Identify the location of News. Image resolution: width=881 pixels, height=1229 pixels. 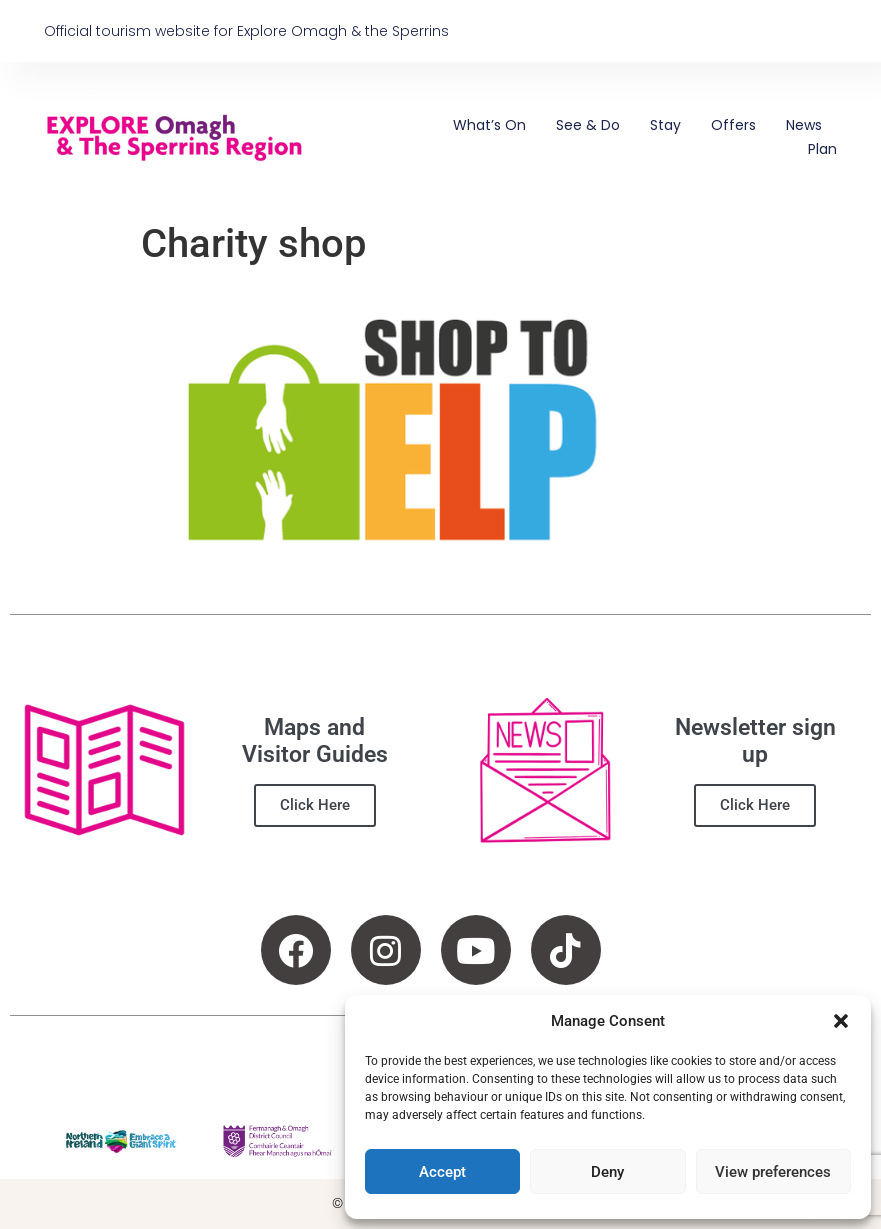
(804, 125).